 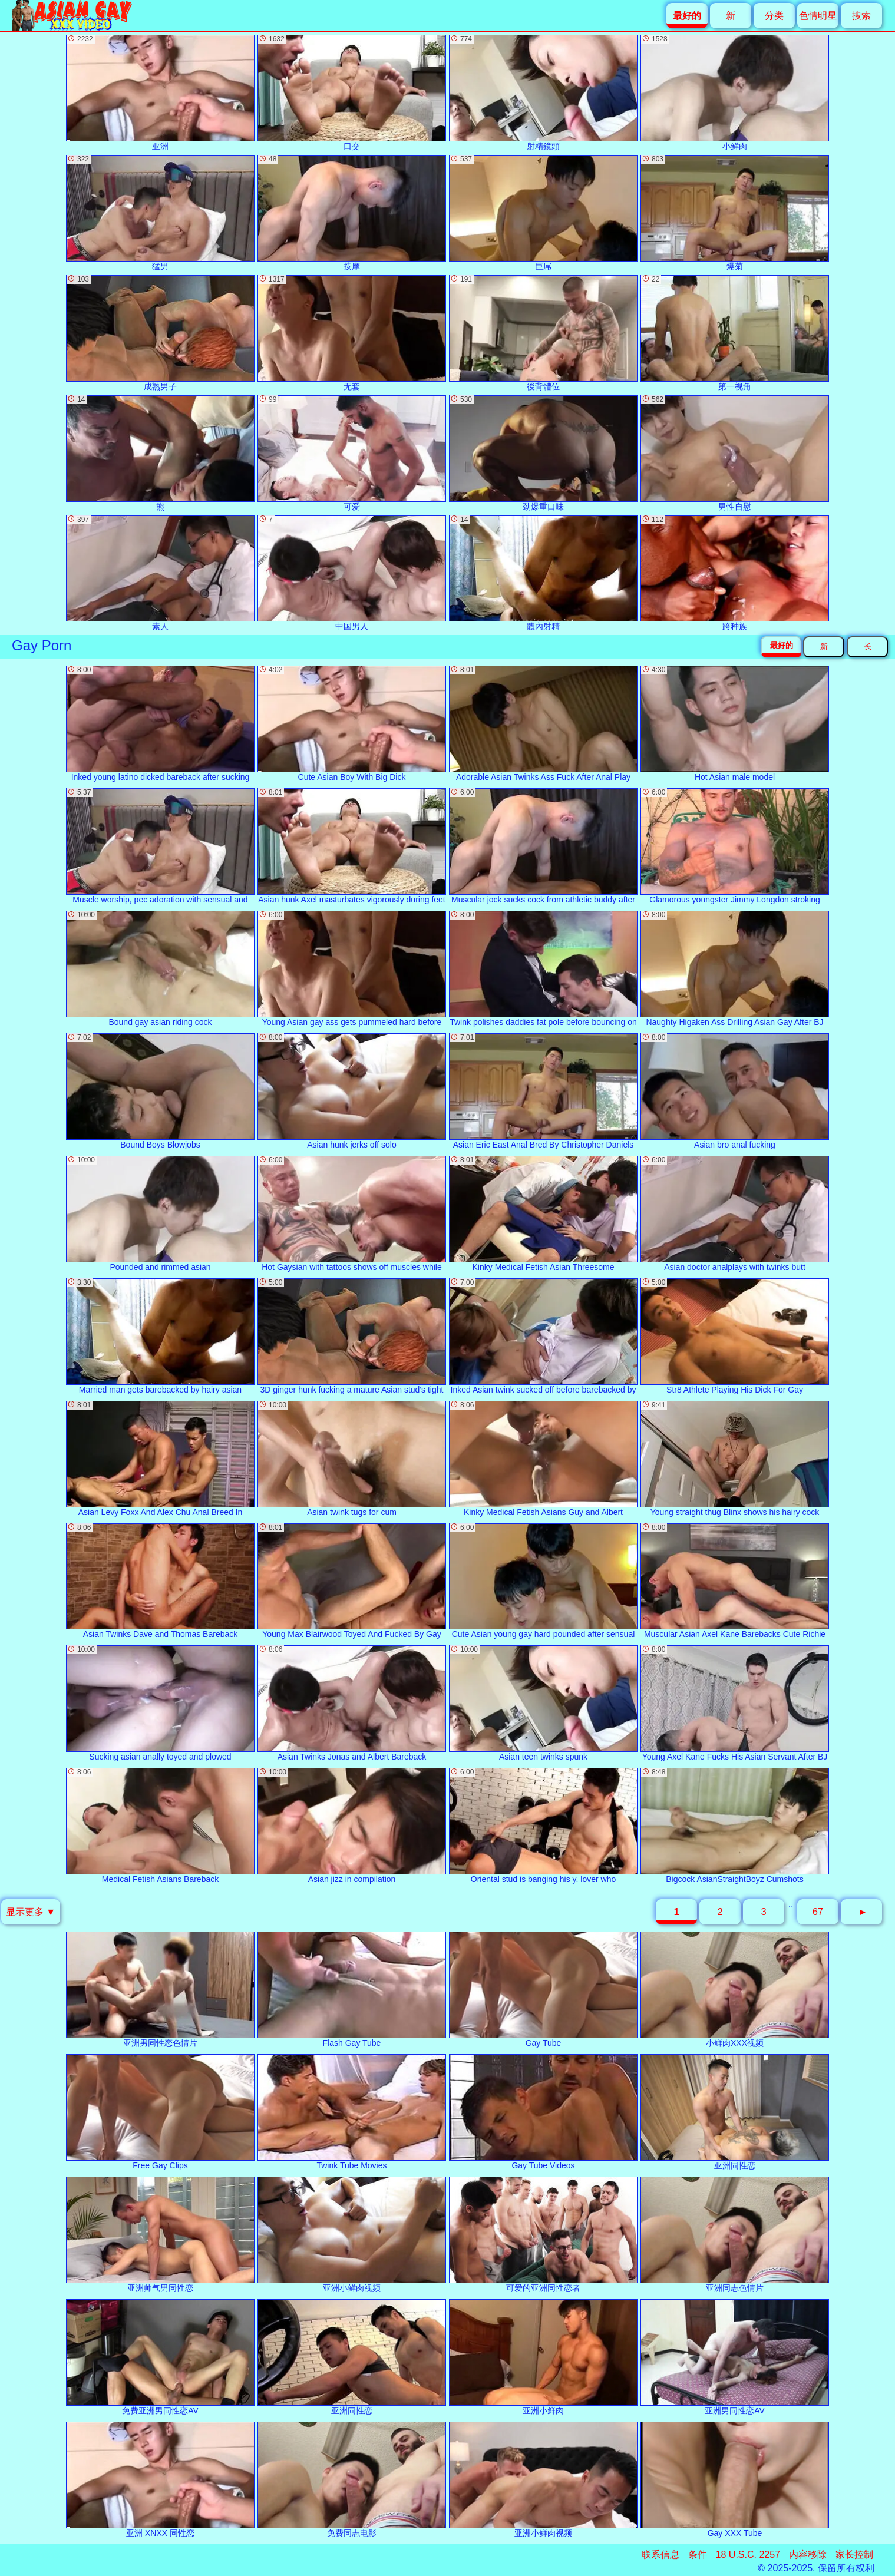 I want to click on 猛男, so click(x=160, y=213).